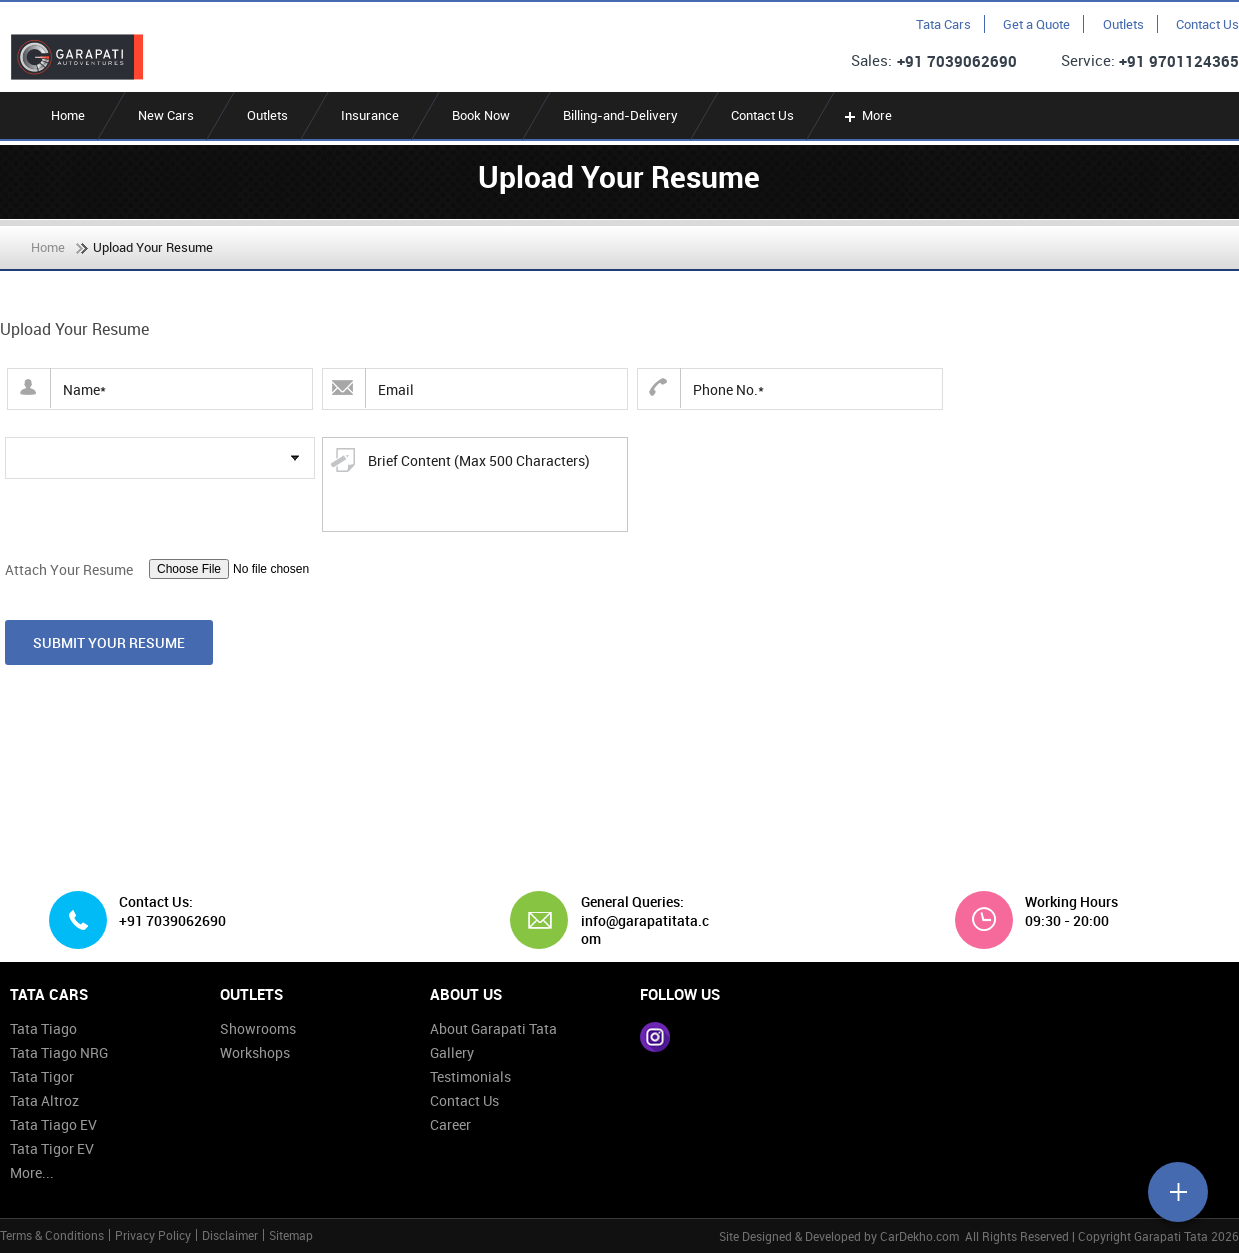  What do you see at coordinates (620, 115) in the screenshot?
I see `Billing-and-Delivery` at bounding box center [620, 115].